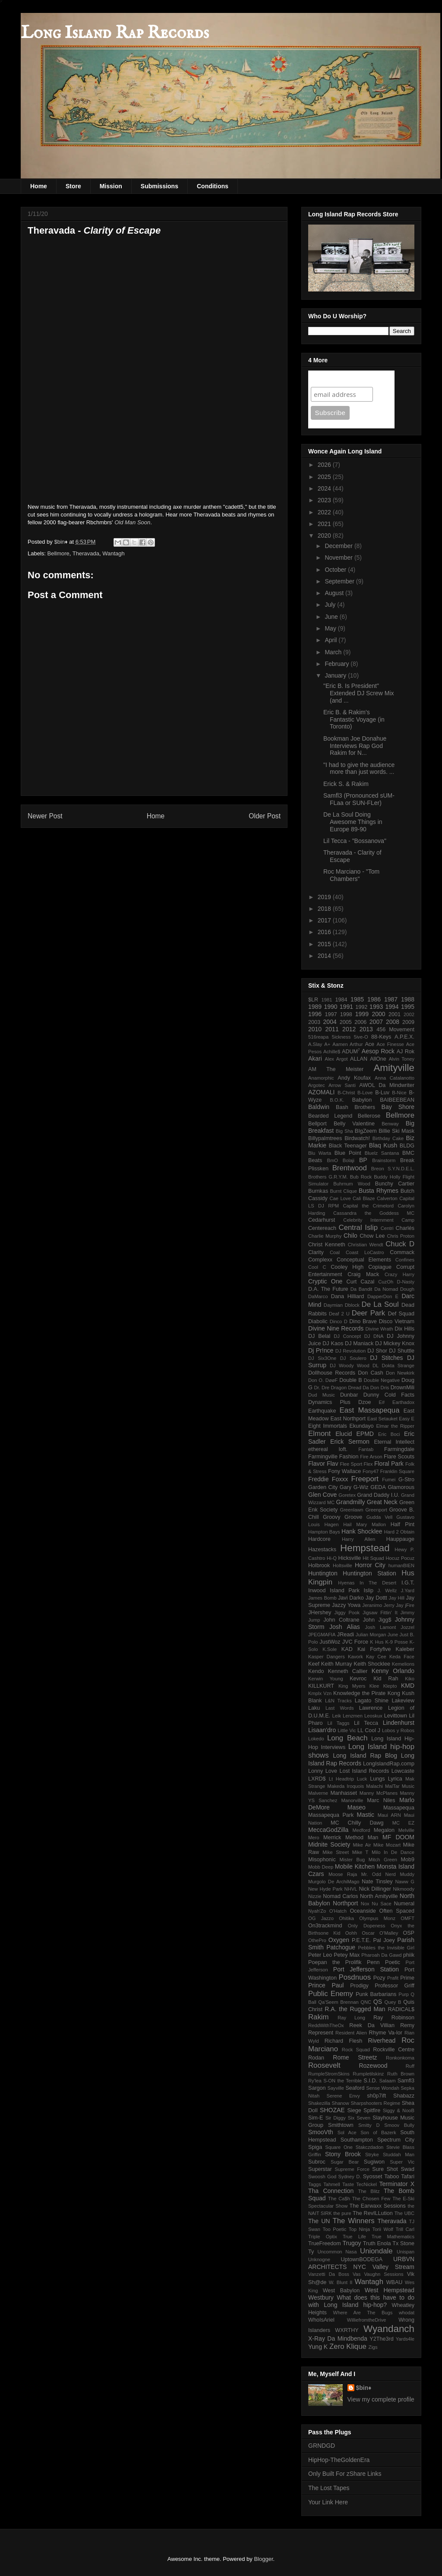 The image size is (442, 2576). What do you see at coordinates (409, 1014) in the screenshot?
I see `2002` at bounding box center [409, 1014].